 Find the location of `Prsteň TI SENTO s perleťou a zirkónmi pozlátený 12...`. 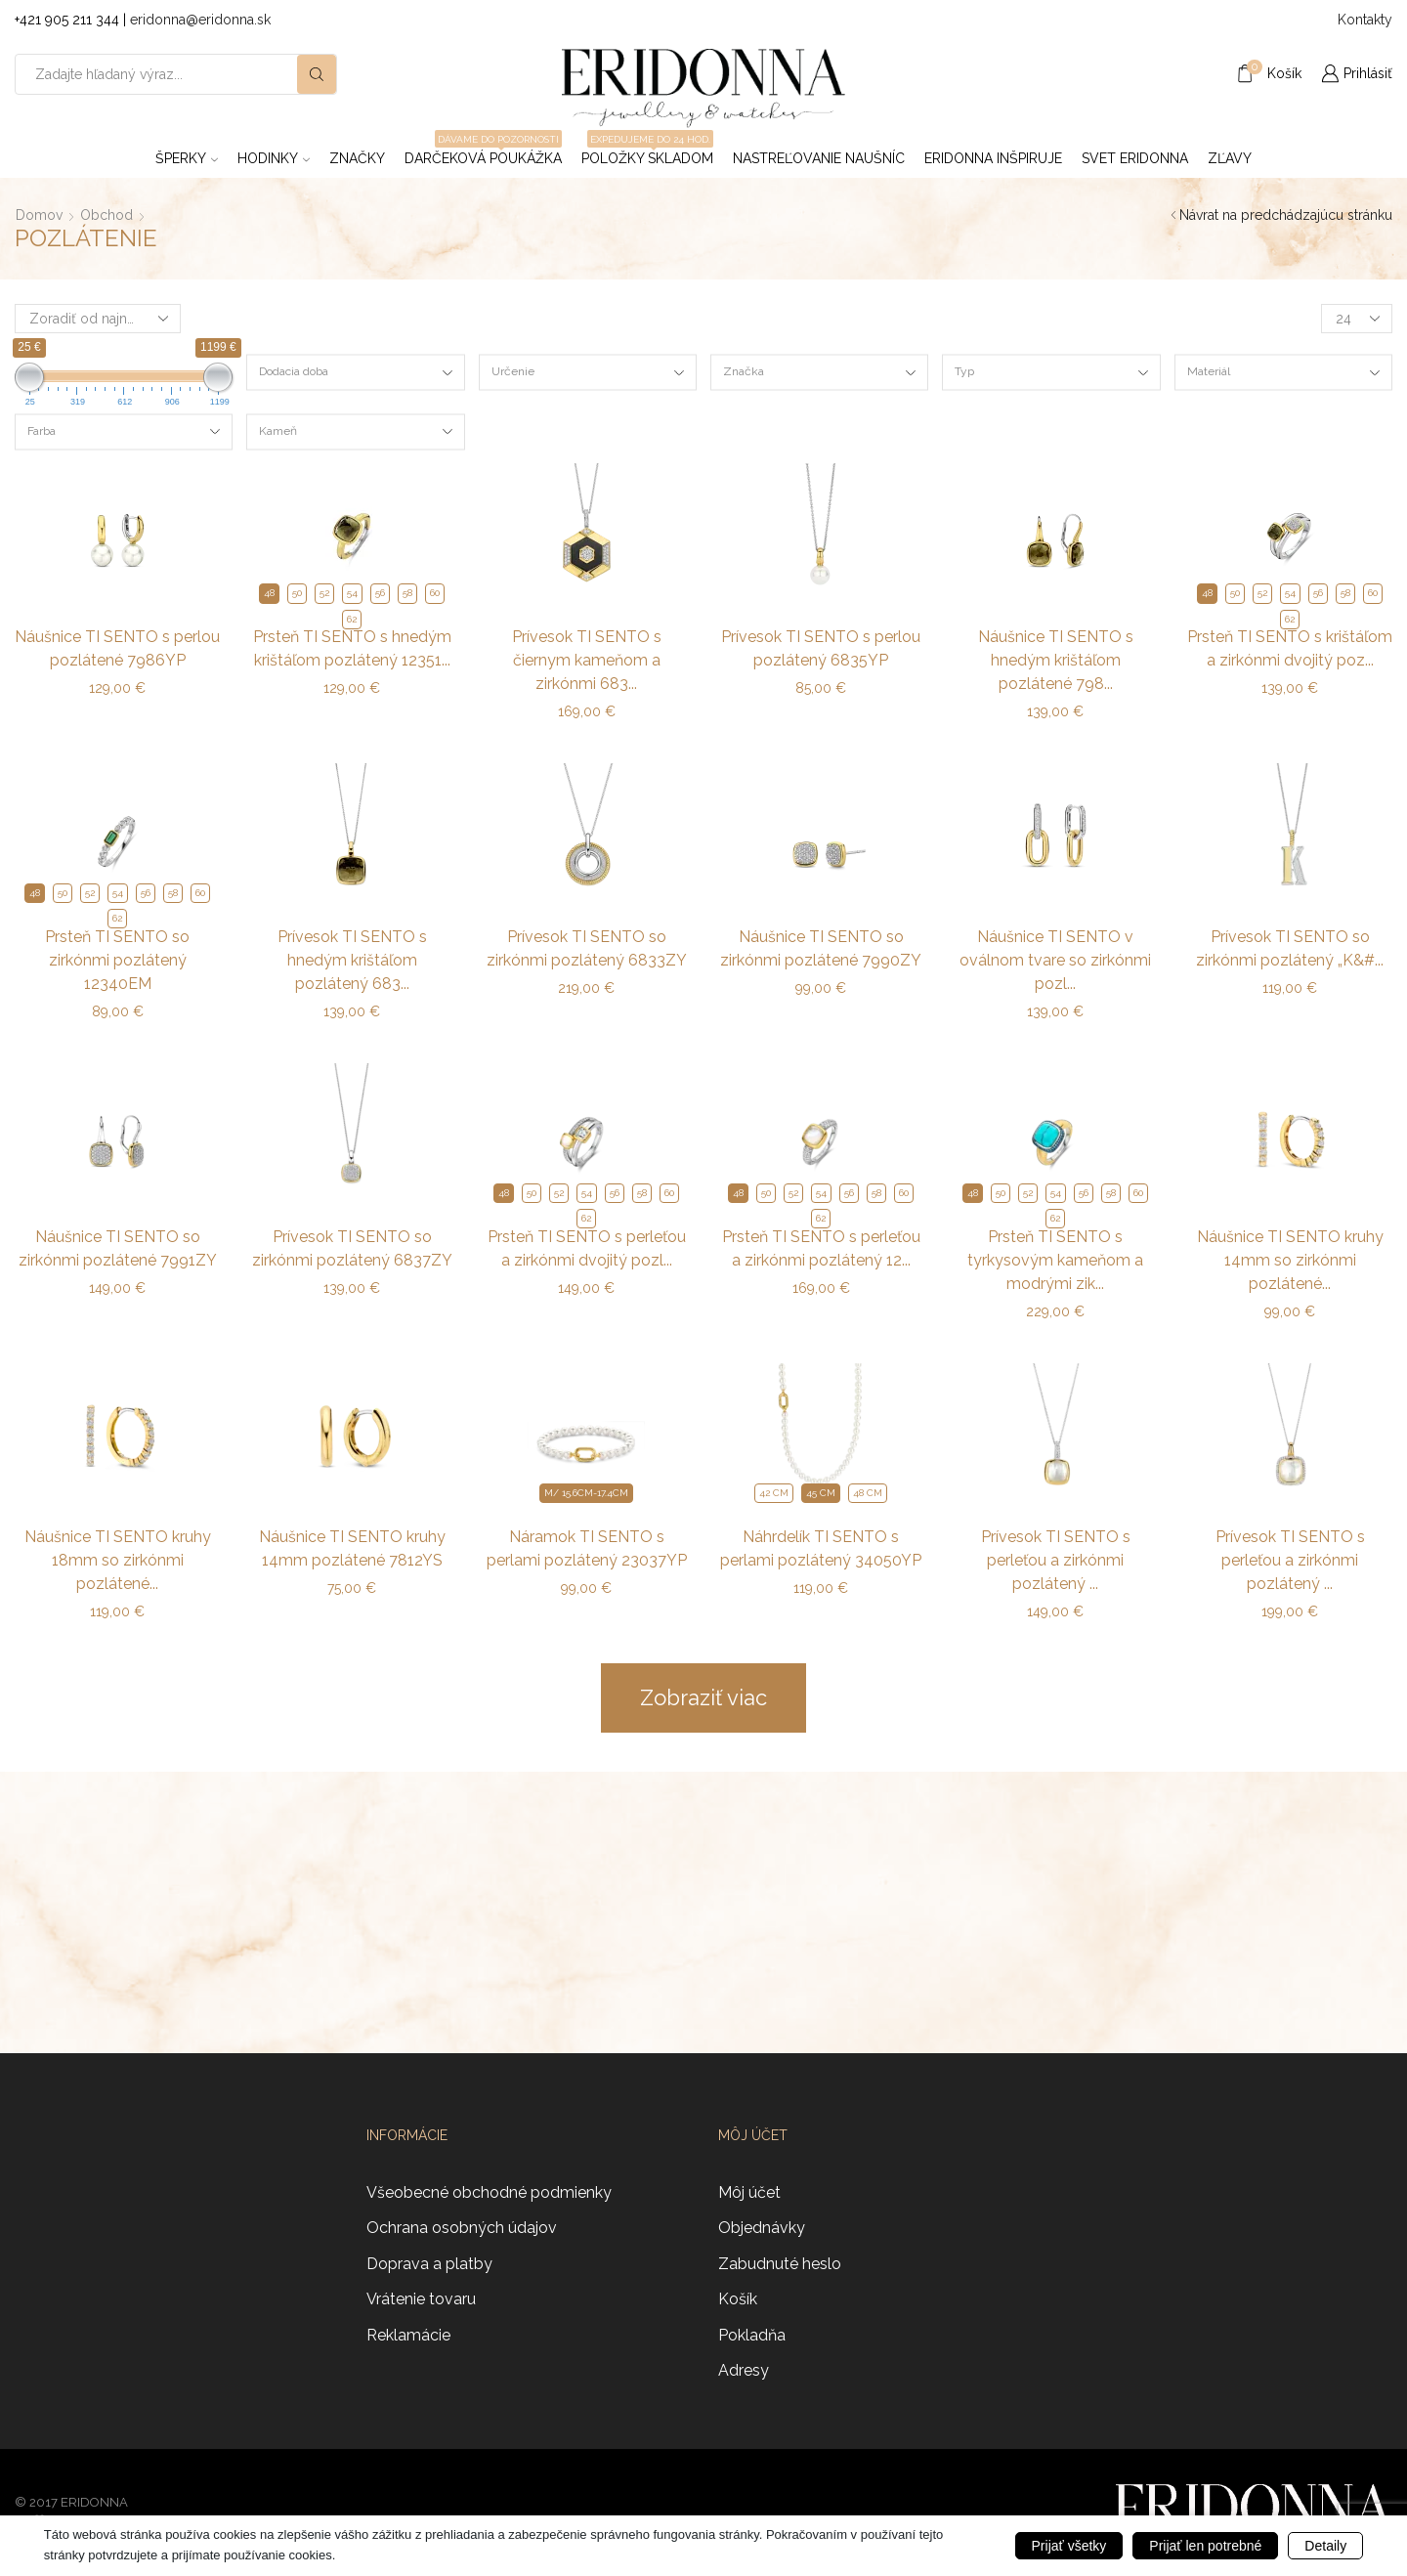

Prsteň TI SENTO s perleťou a zirkónmi pozlátený 12... is located at coordinates (821, 1248).